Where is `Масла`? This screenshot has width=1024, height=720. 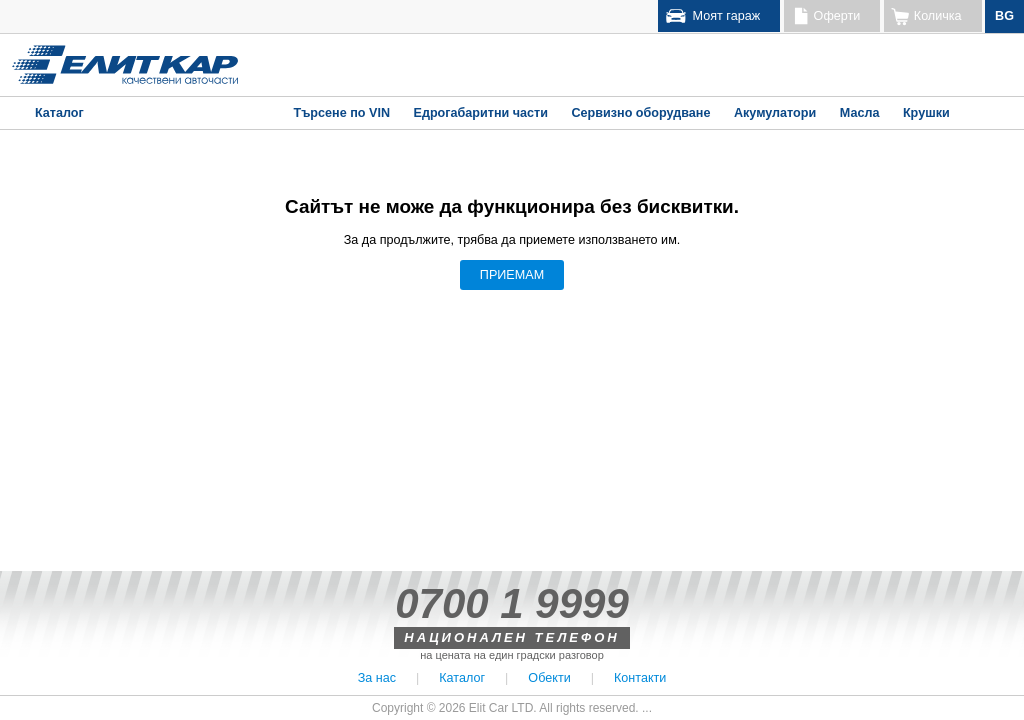 Масла is located at coordinates (860, 113).